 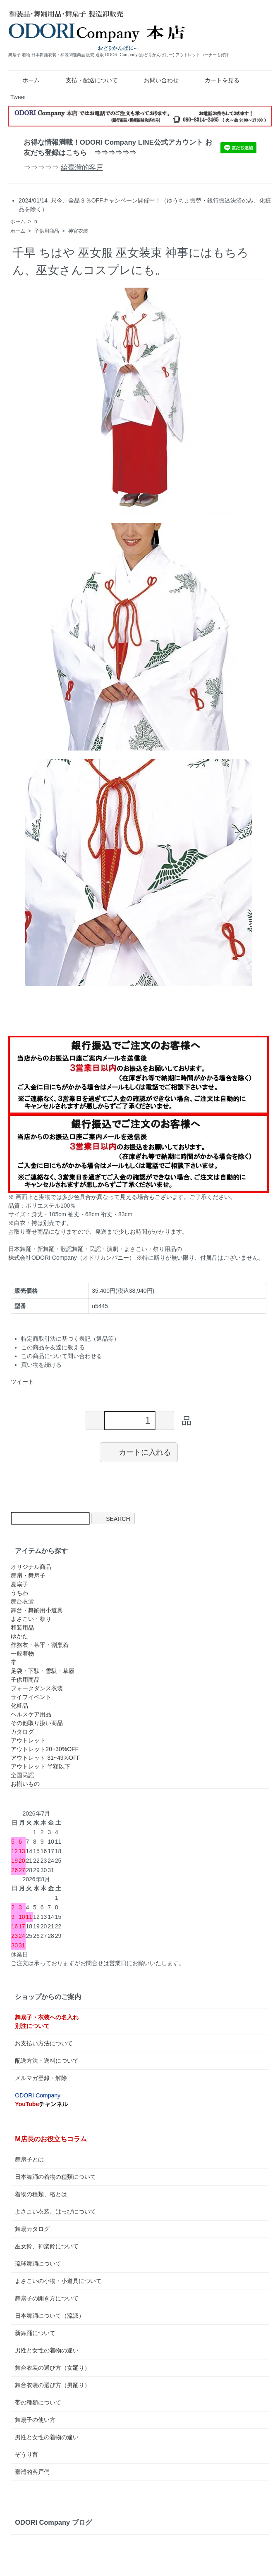 I want to click on 舞扇子の使い方, so click(x=35, y=2419).